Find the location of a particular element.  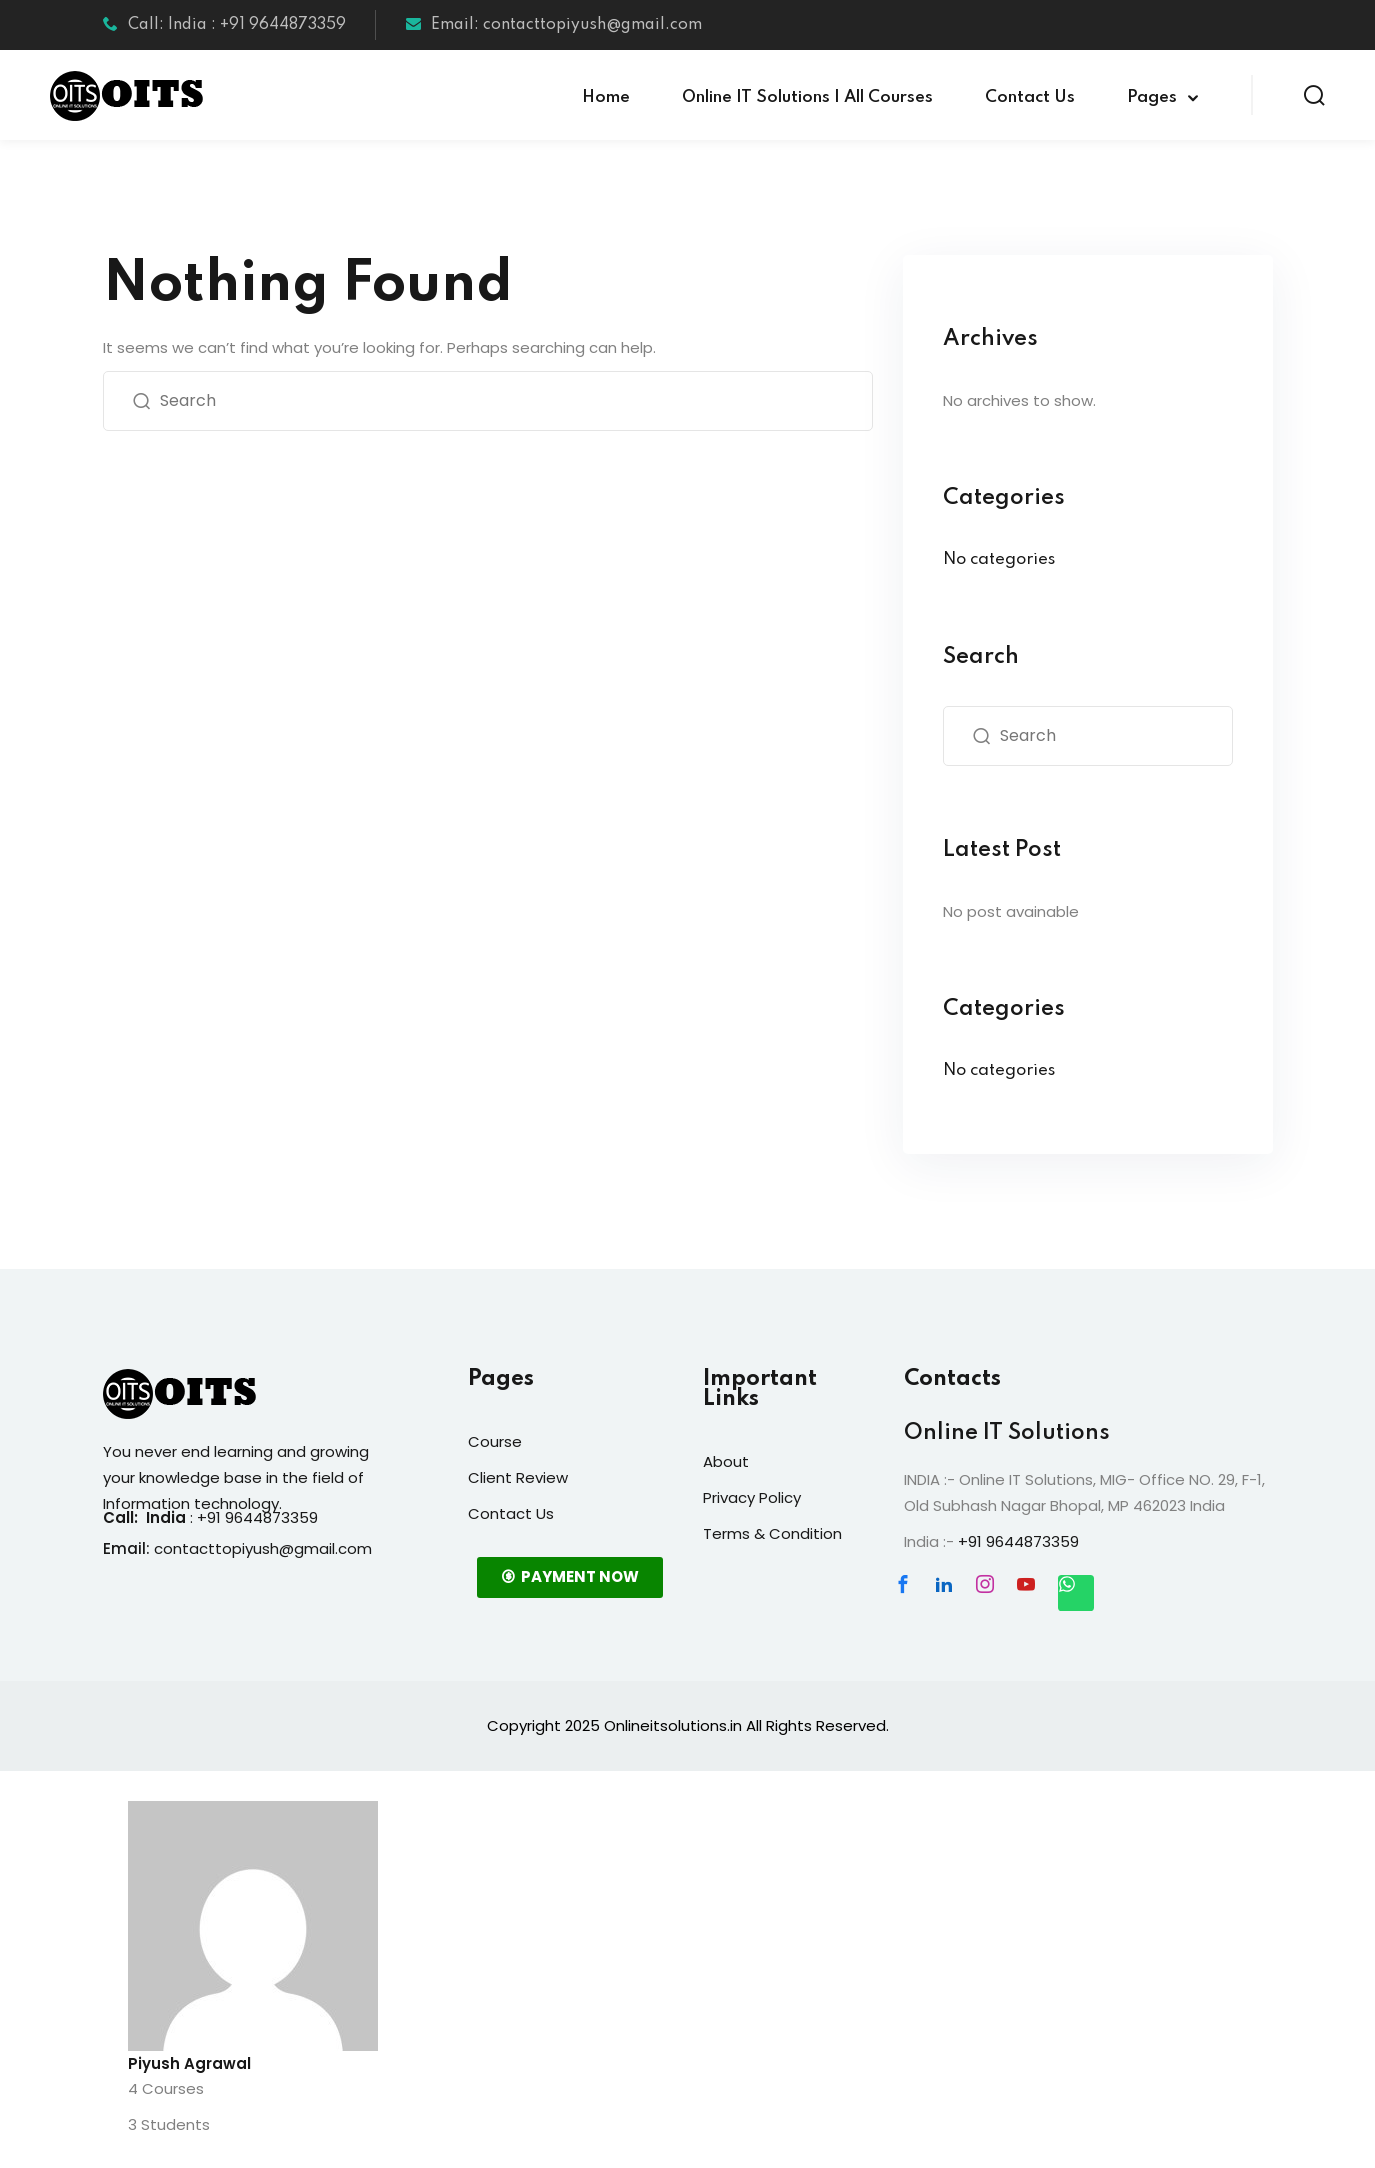

Terms & Condition is located at coordinates (772, 1533).